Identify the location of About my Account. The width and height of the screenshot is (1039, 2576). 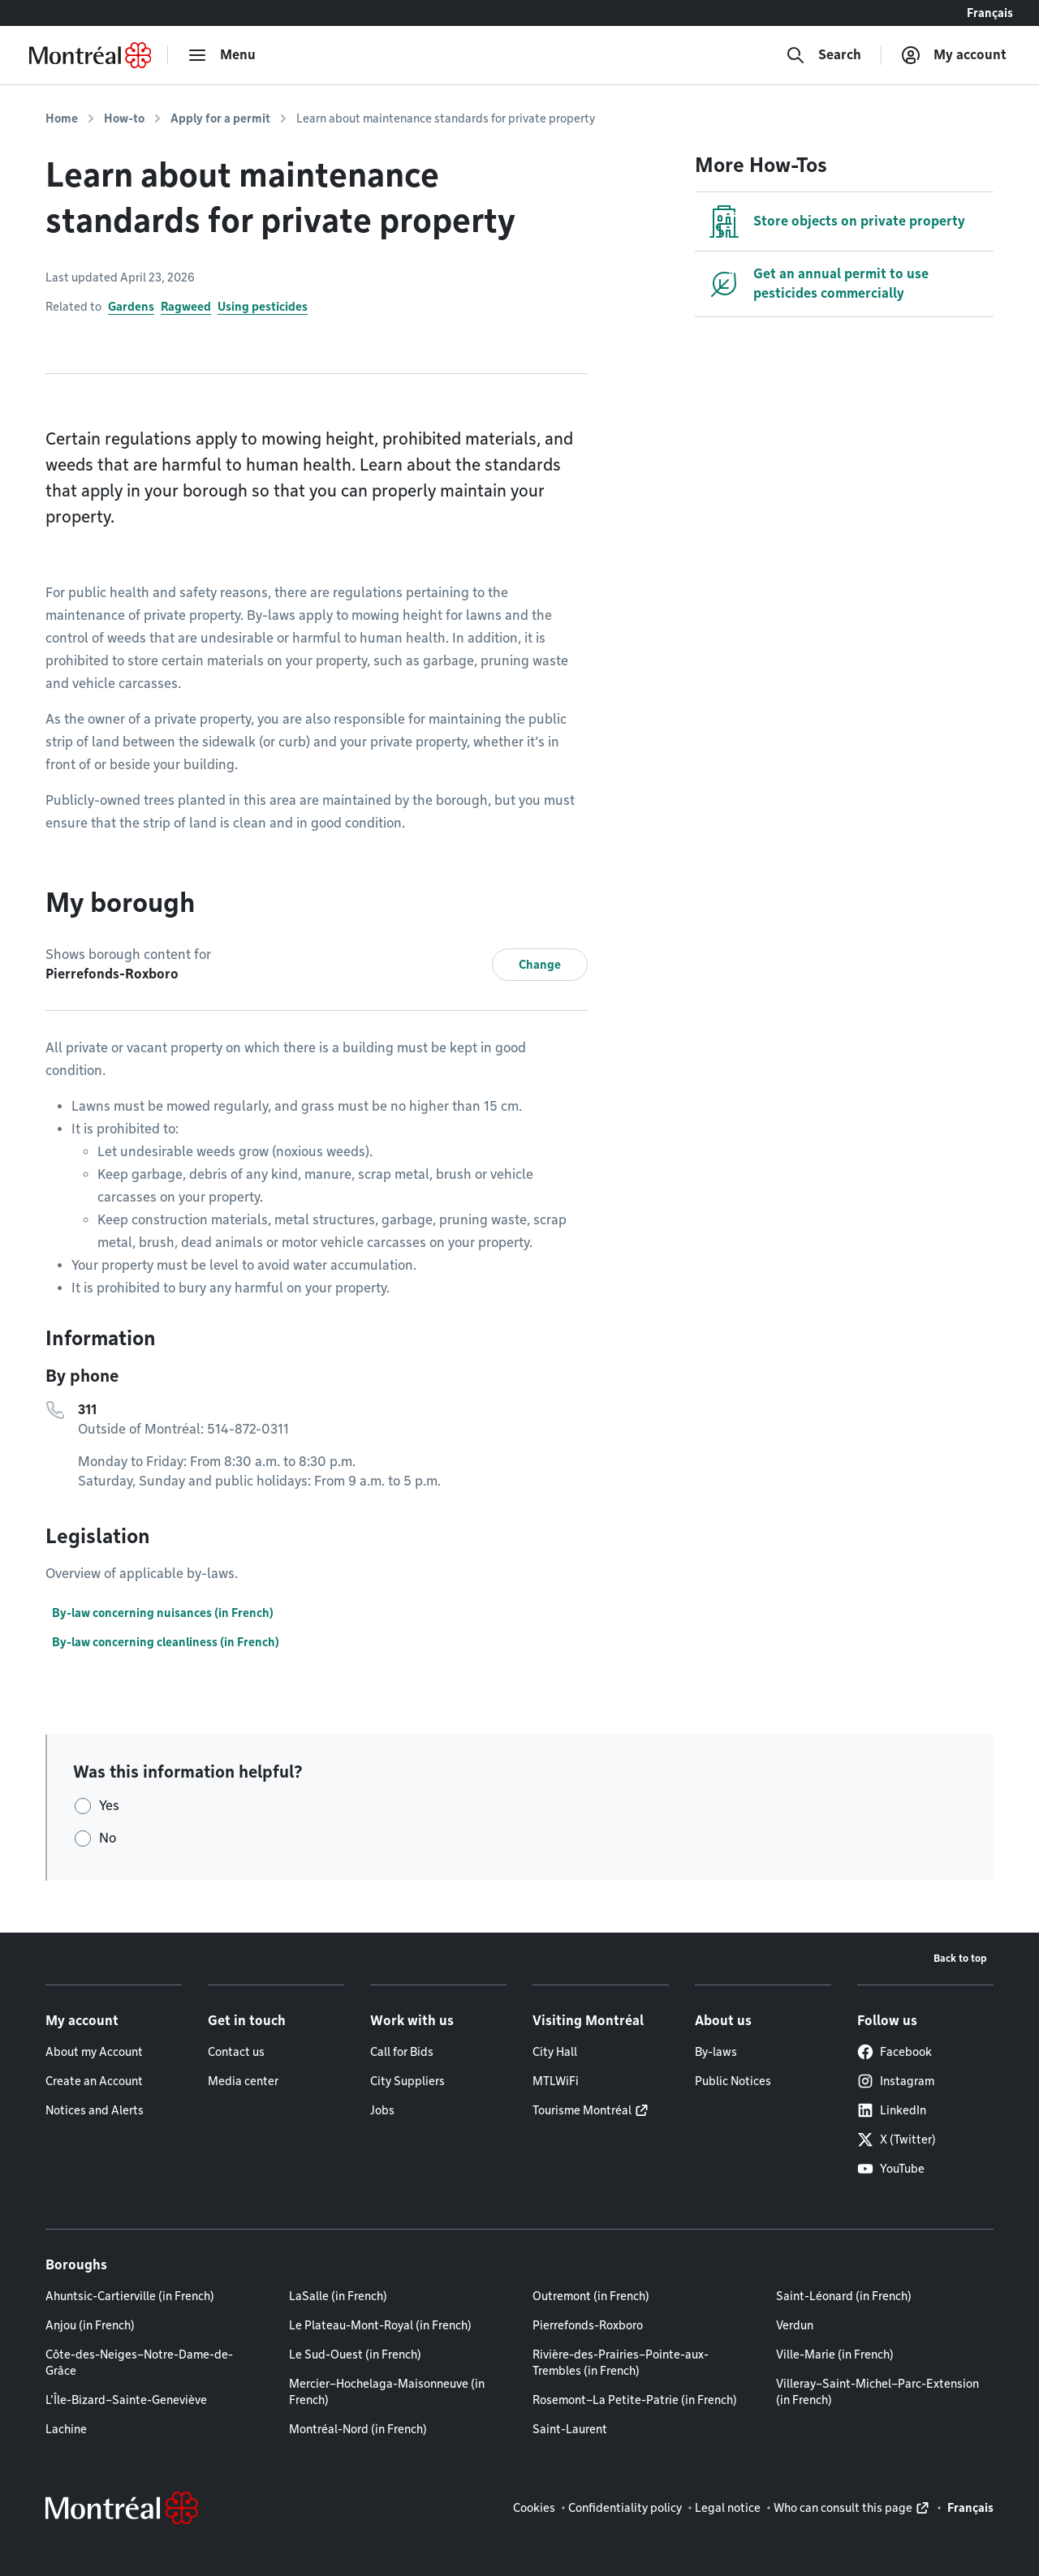
(94, 2051).